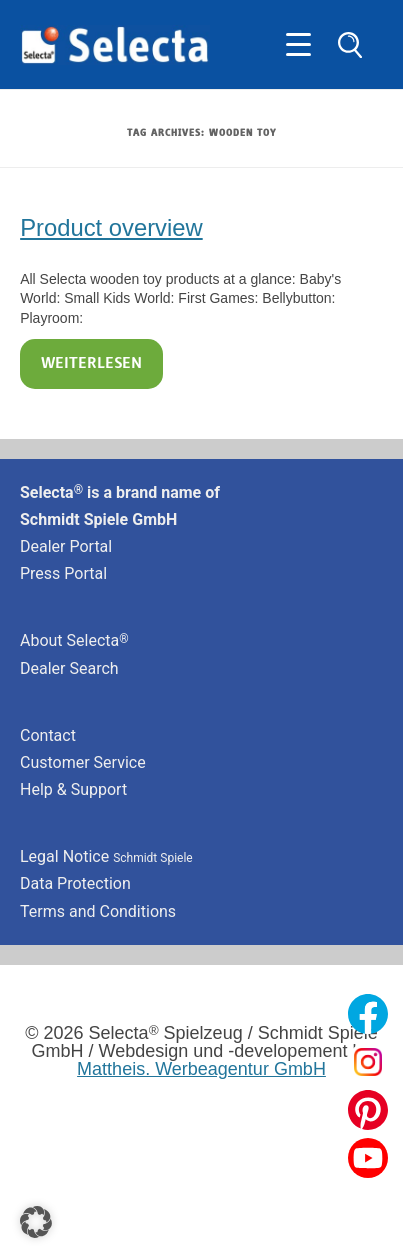 This screenshot has height=1258, width=403. Describe the element at coordinates (111, 227) in the screenshot. I see `Product overview` at that location.